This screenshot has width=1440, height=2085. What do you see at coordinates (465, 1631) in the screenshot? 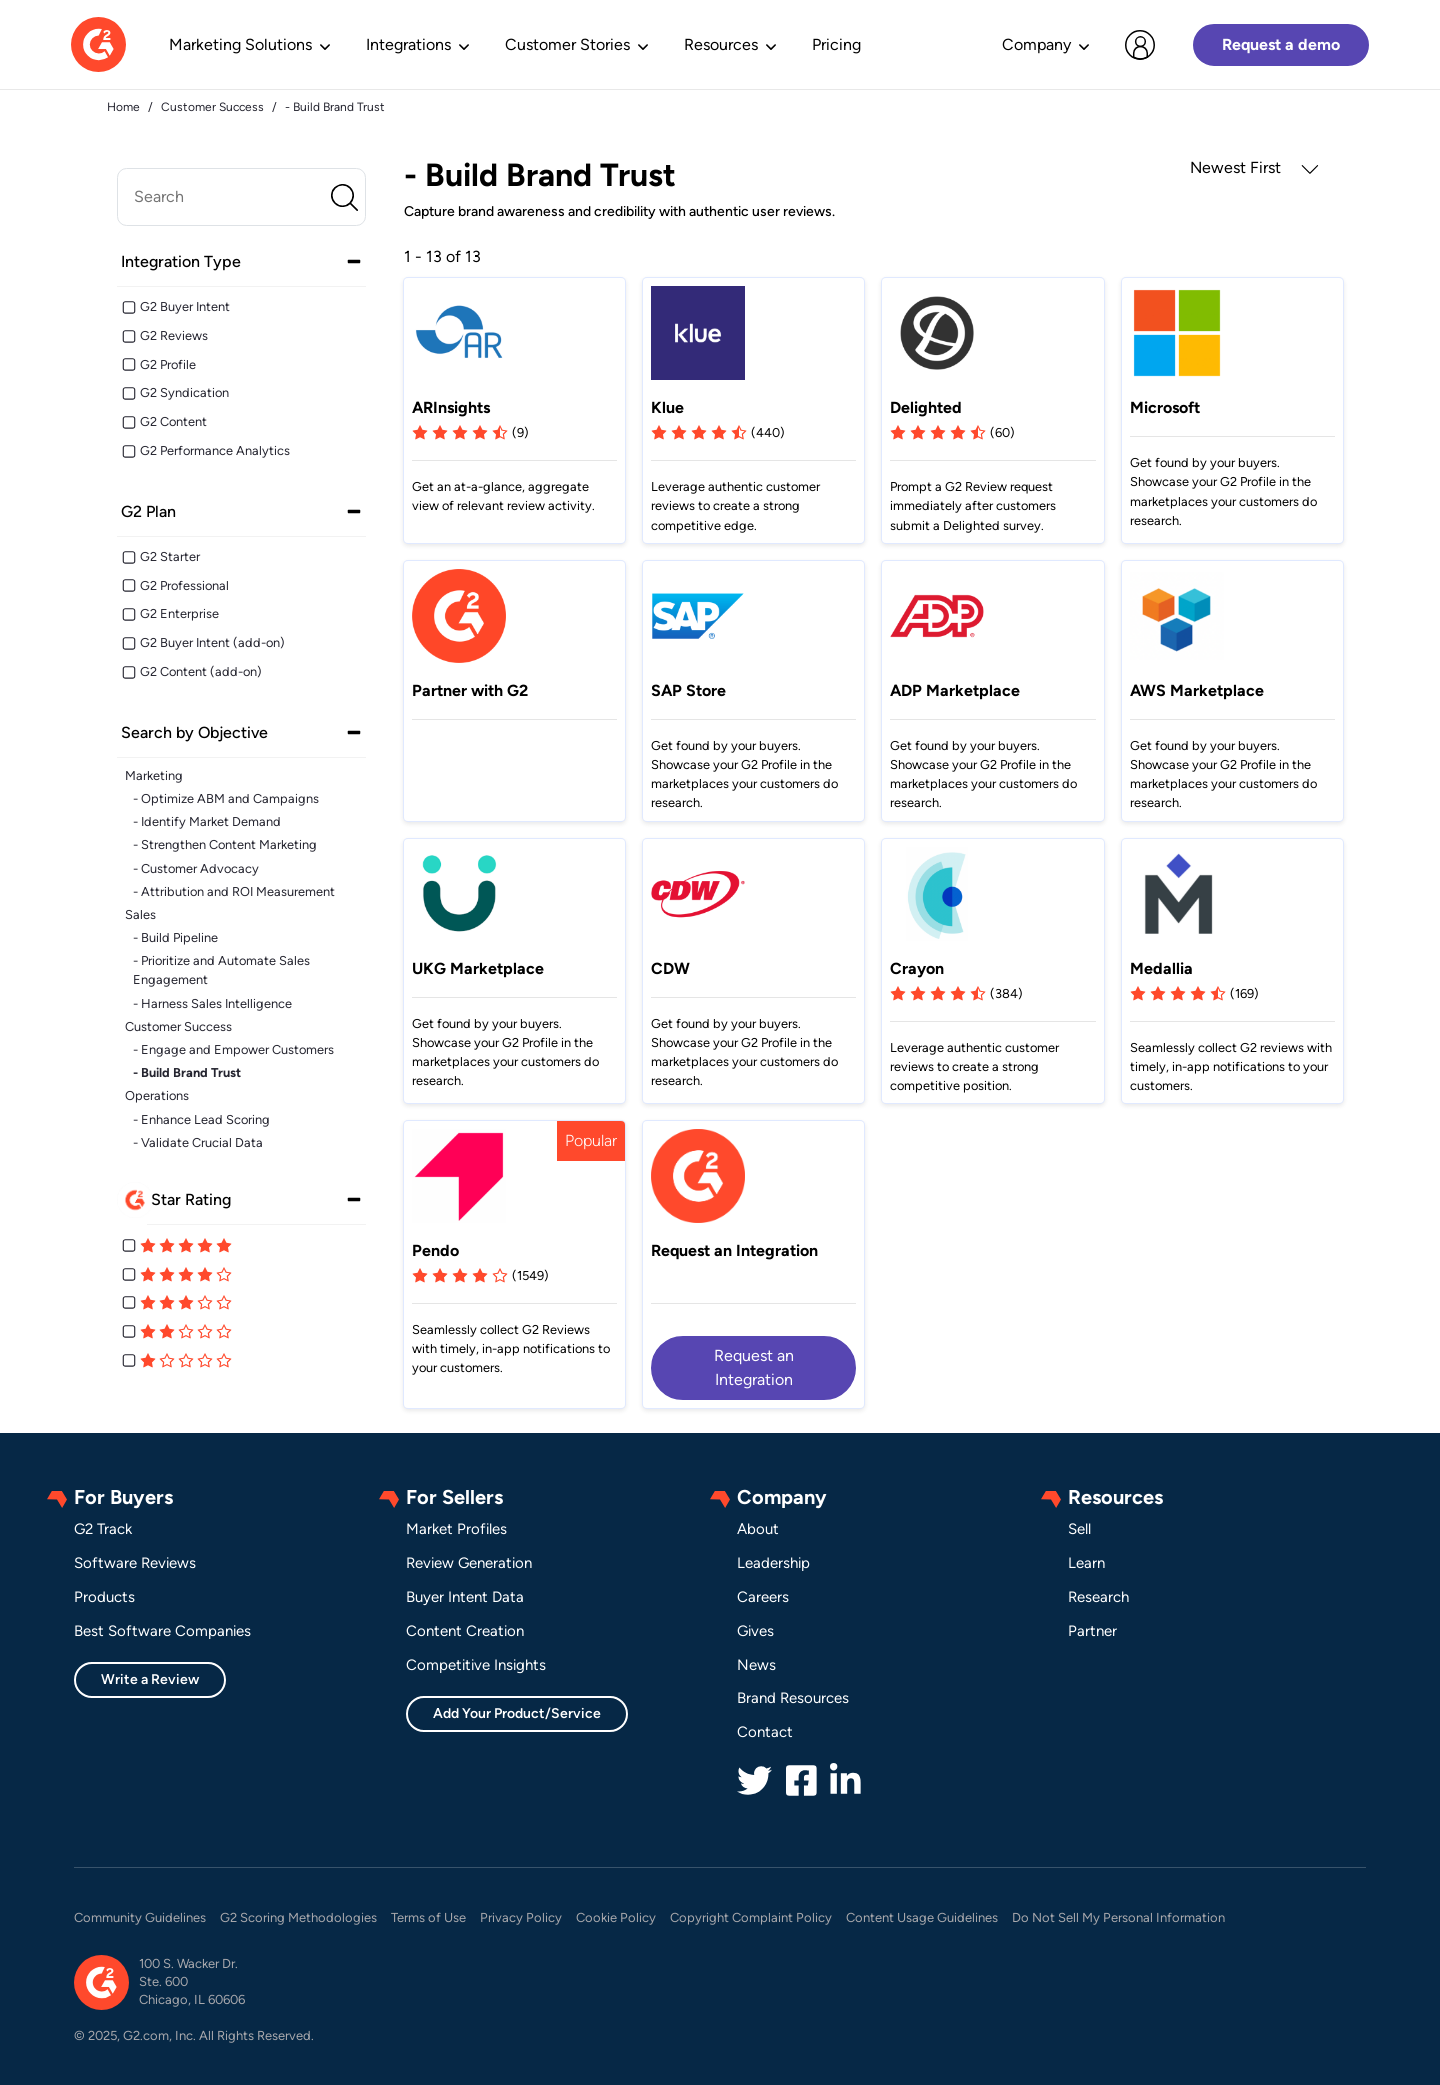
I see `Content Creation` at bounding box center [465, 1631].